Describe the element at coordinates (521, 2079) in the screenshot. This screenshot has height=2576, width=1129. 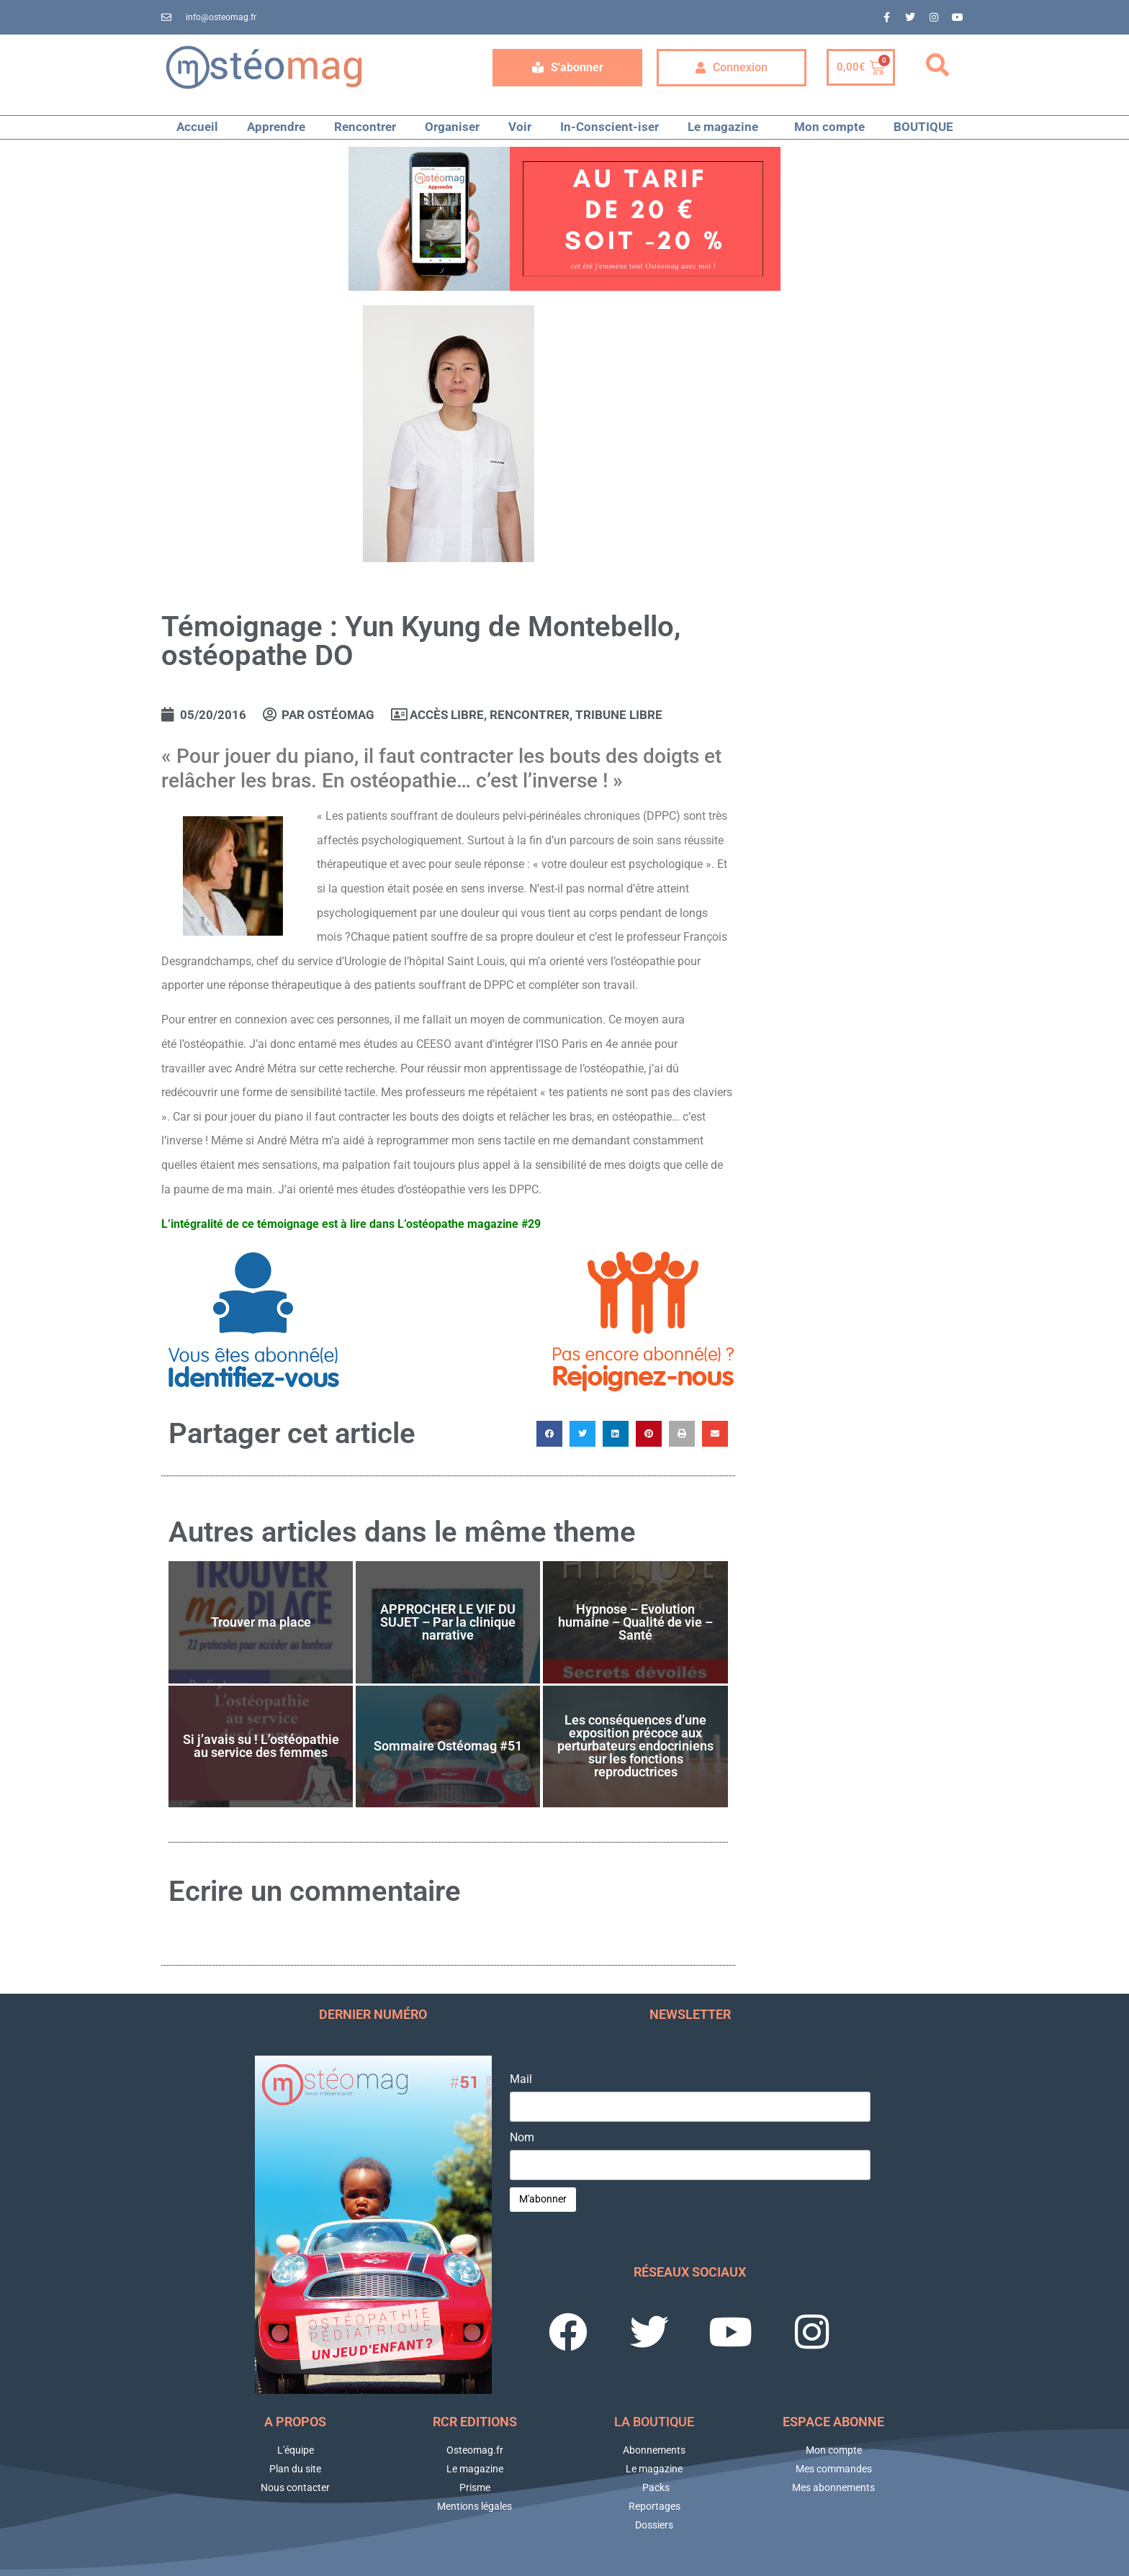
I see `Mail` at that location.